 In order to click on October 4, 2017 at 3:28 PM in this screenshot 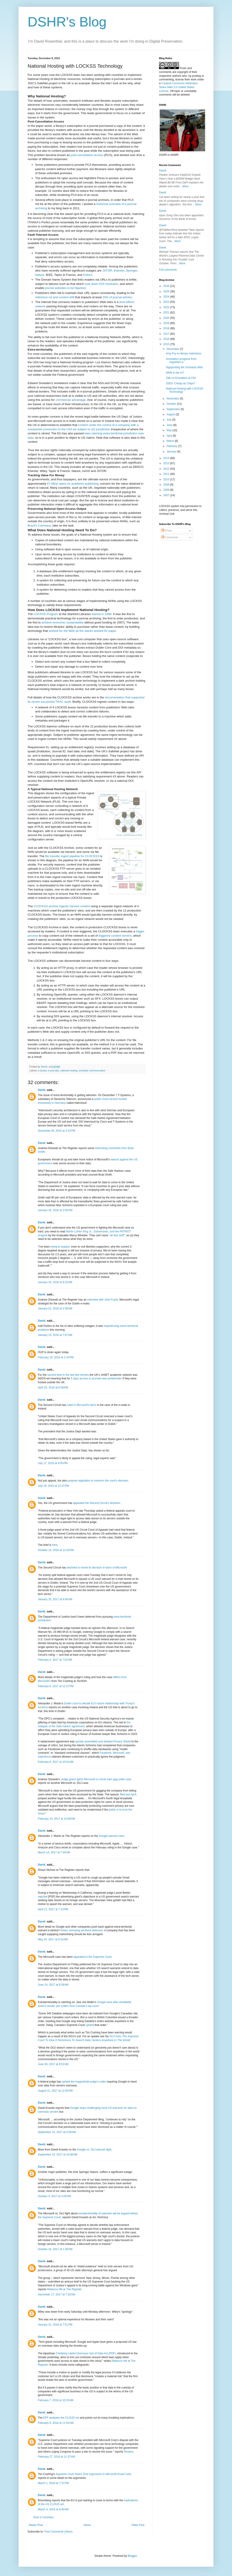, I will do `click(54, 2196)`.